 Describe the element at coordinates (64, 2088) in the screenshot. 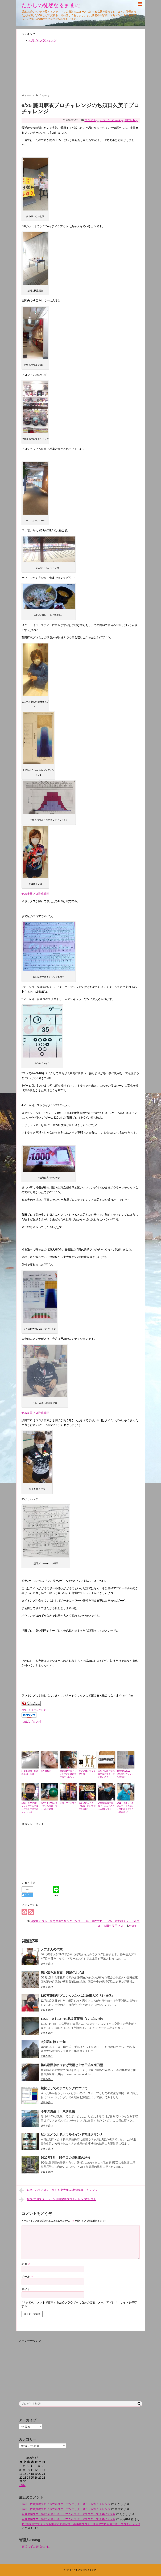

I see `競技としてのボウリングについて` at that location.